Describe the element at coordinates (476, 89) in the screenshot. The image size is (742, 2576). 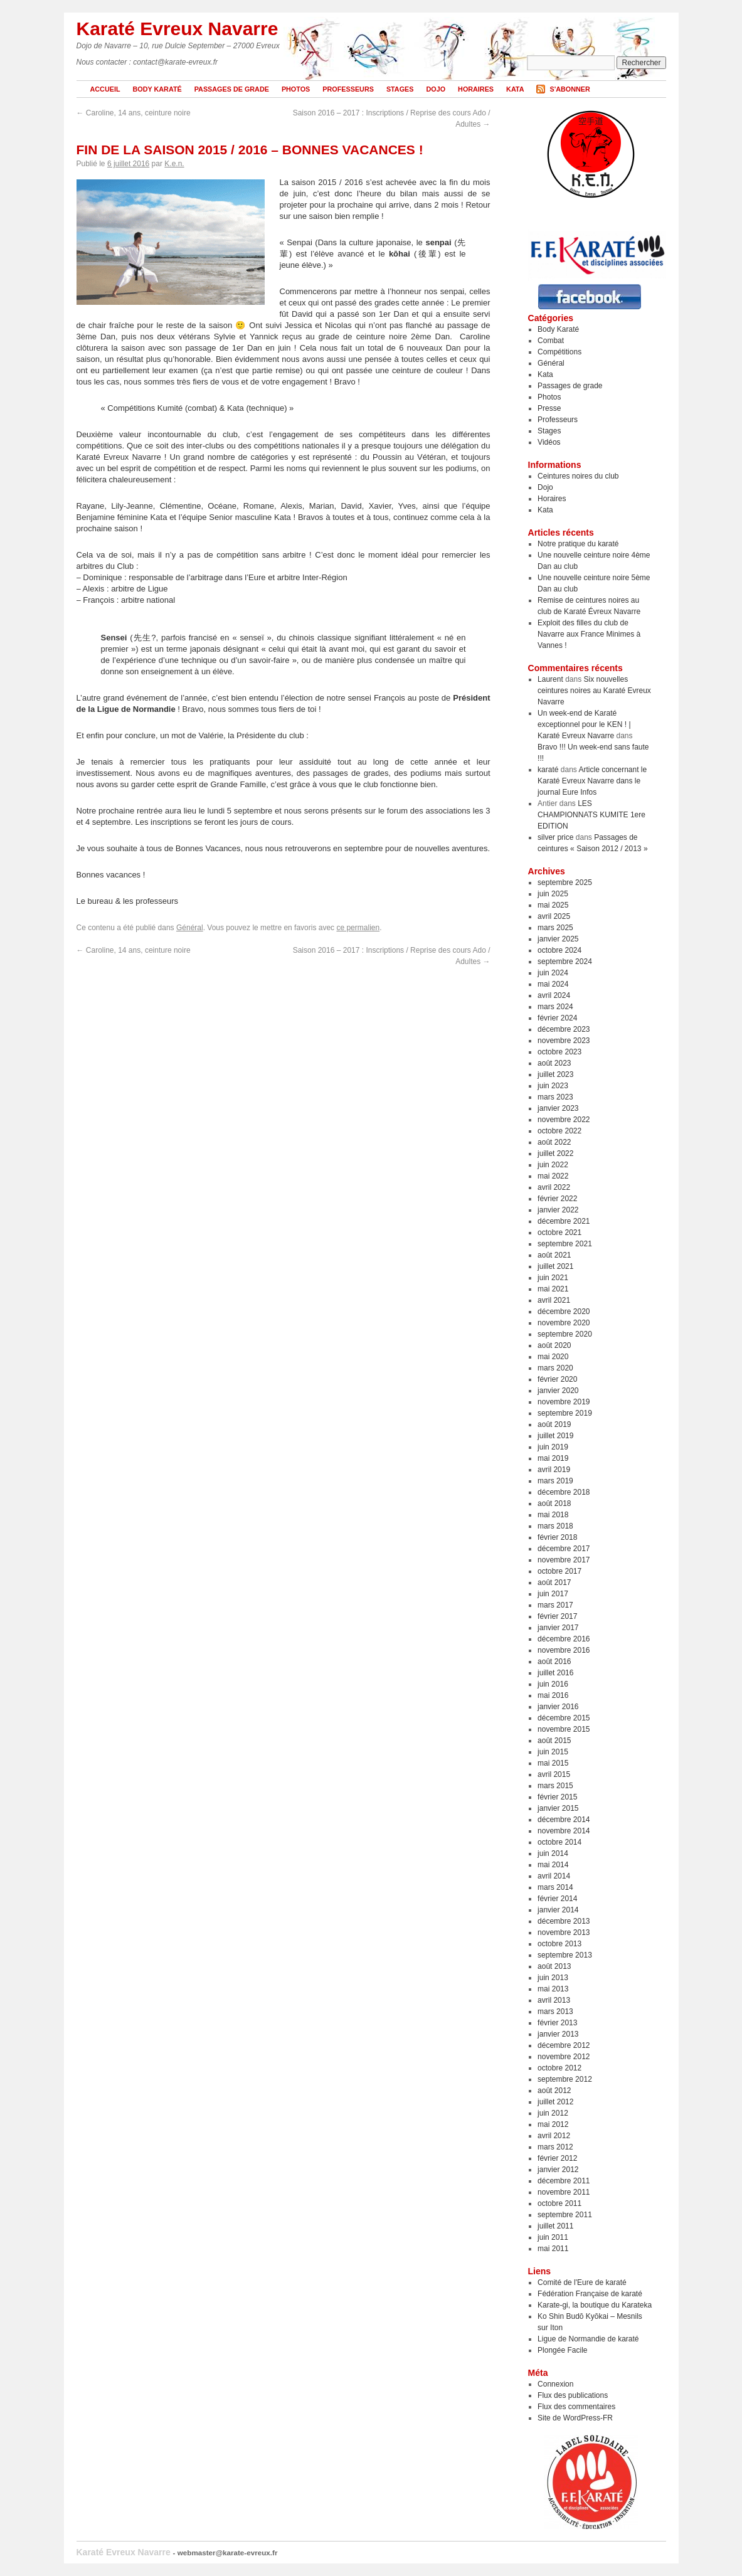
I see `Horaires` at that location.